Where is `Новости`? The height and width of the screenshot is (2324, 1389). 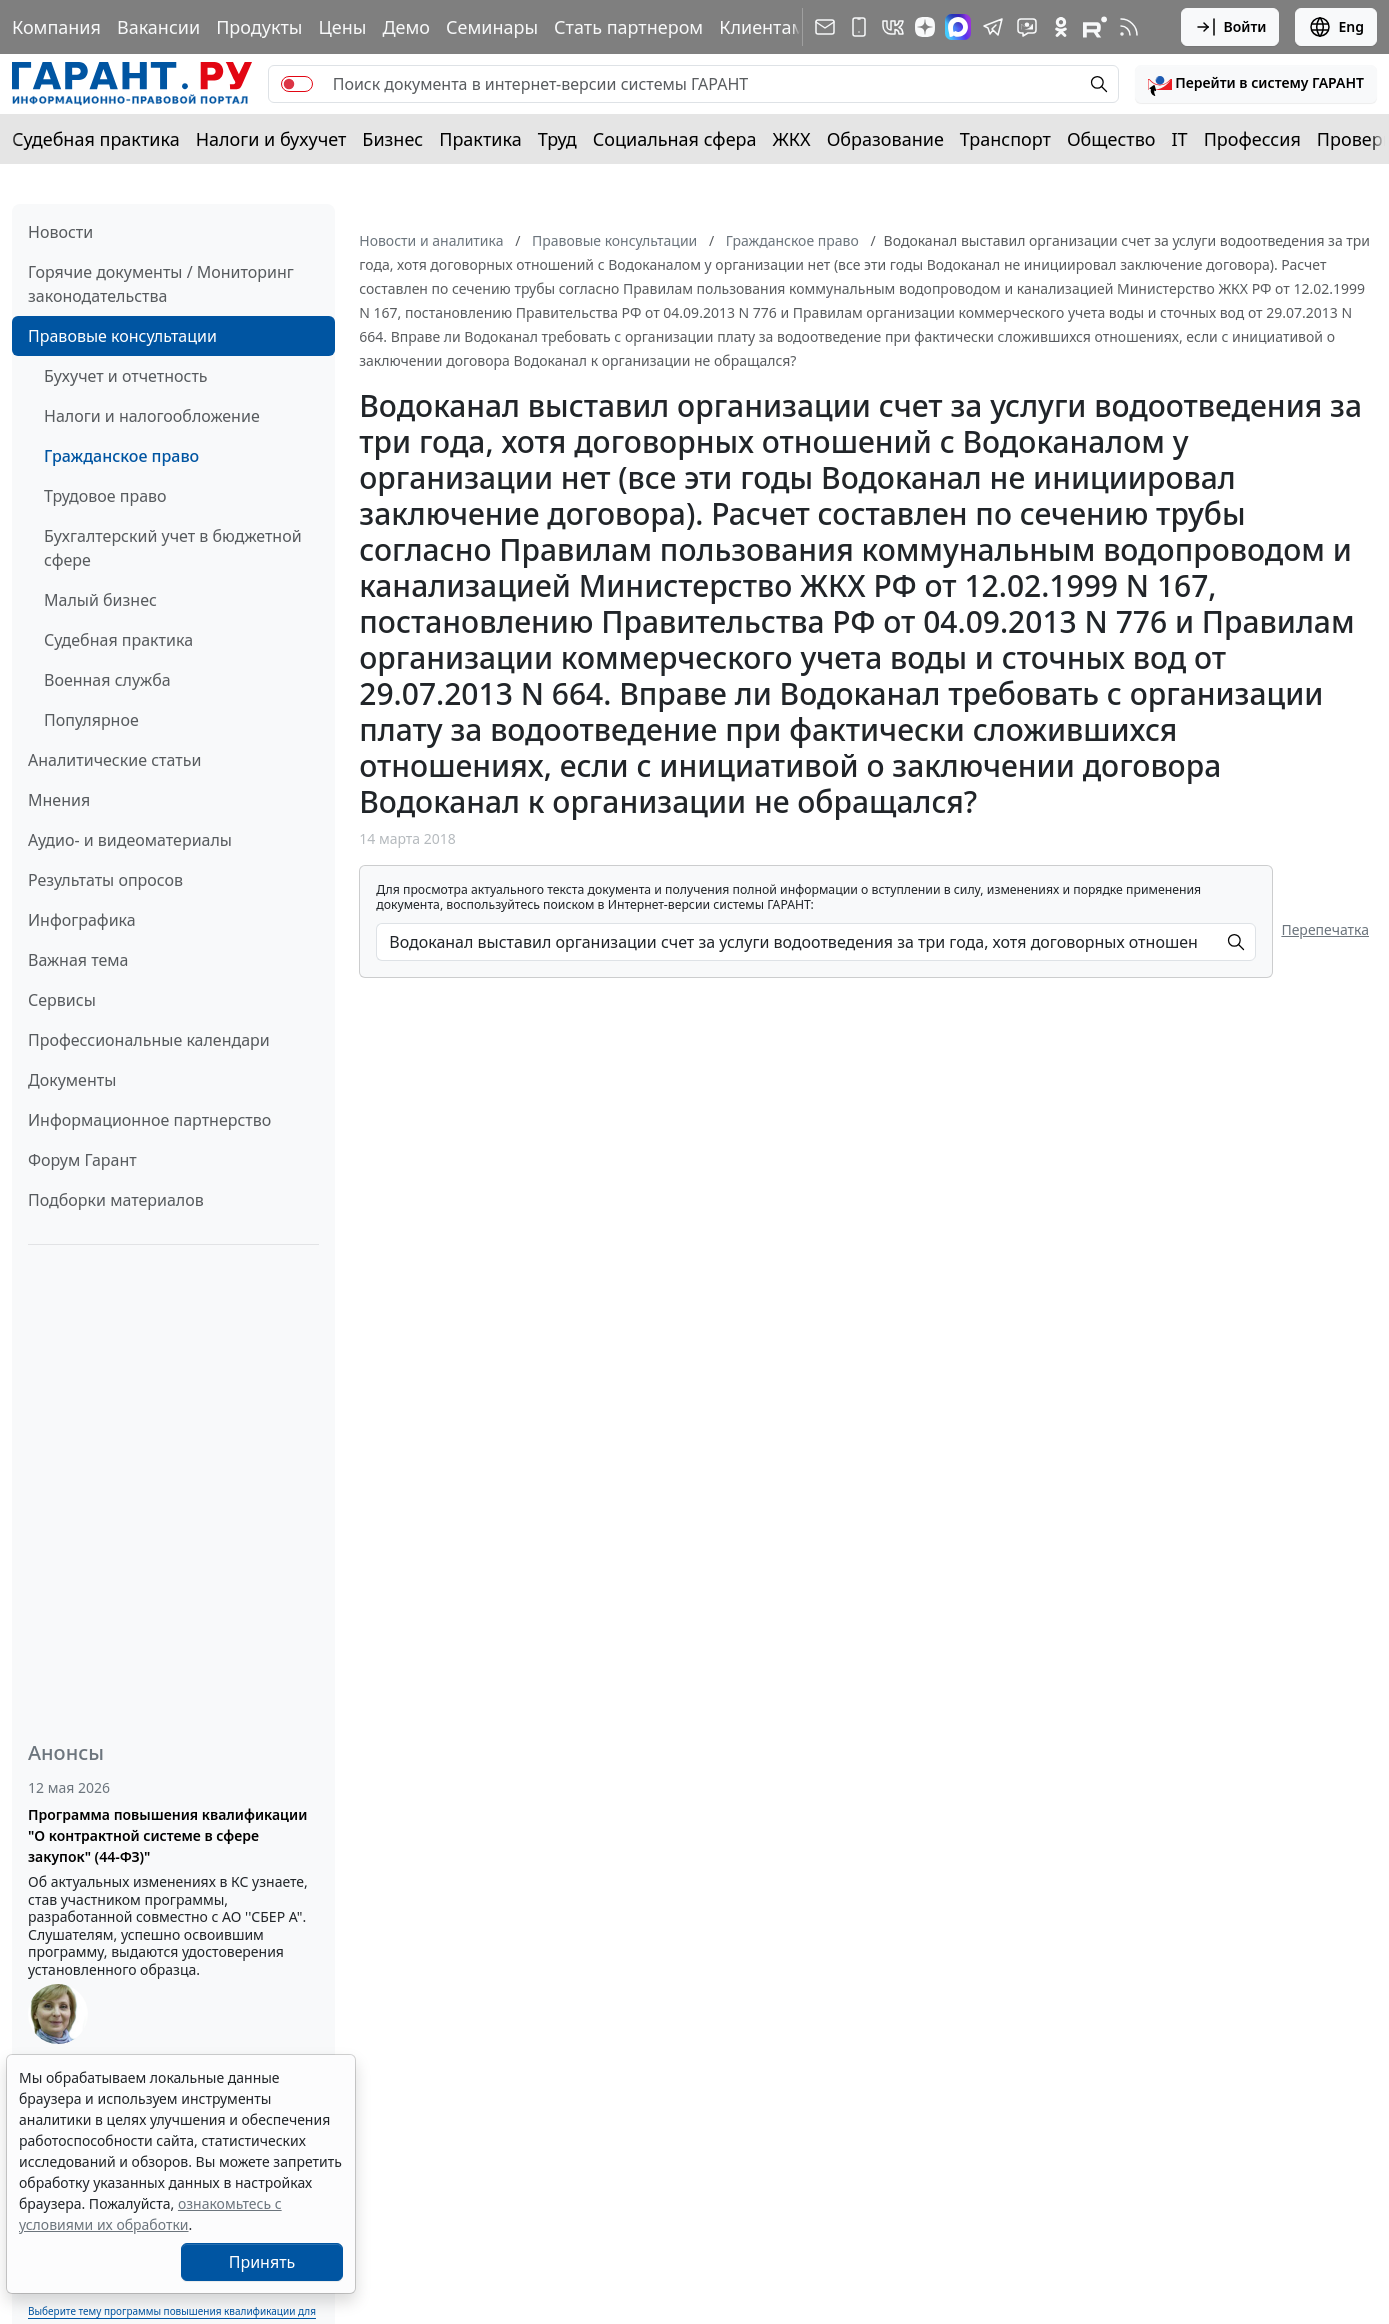
Новости is located at coordinates (60, 232).